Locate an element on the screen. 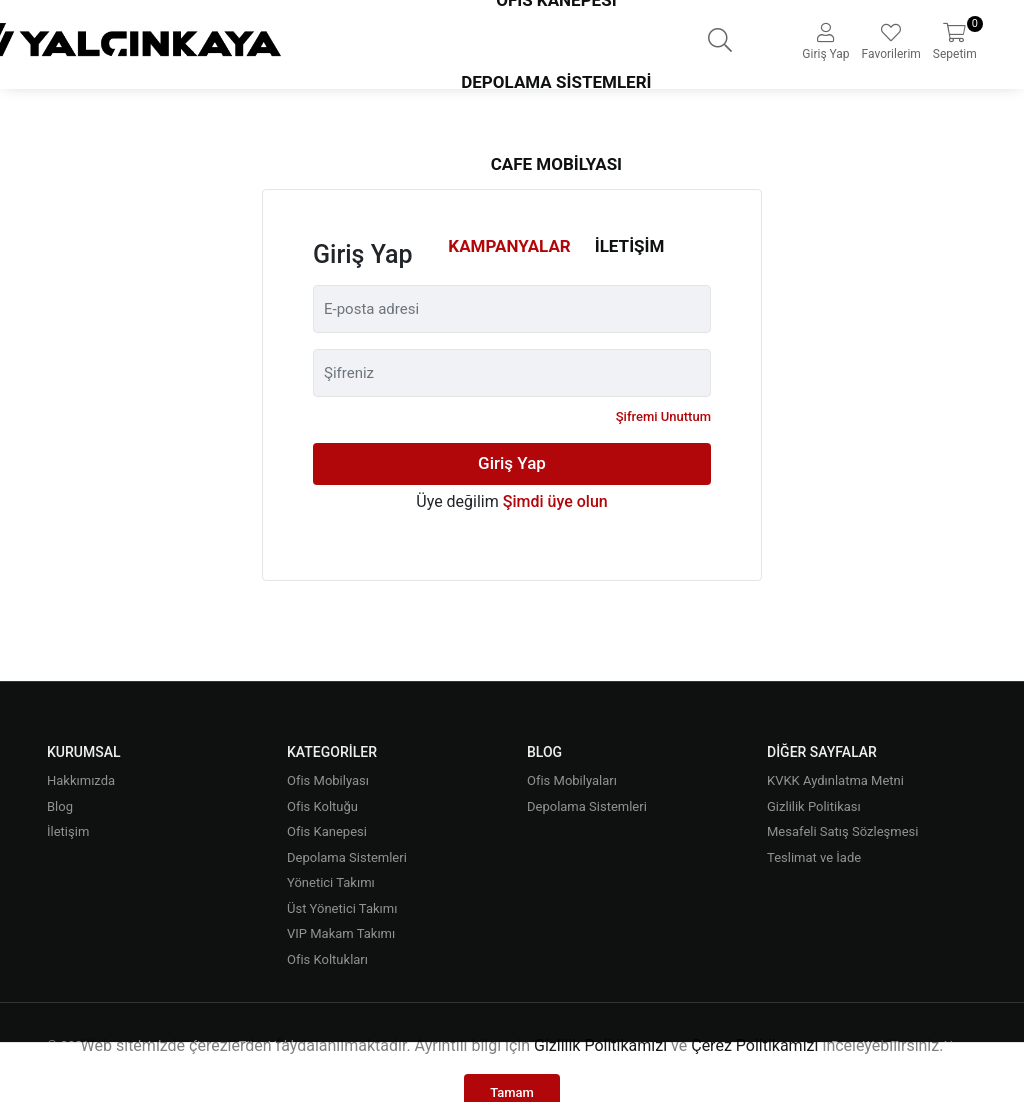 The image size is (1024, 1102). Şifremi Unuttum is located at coordinates (663, 416).